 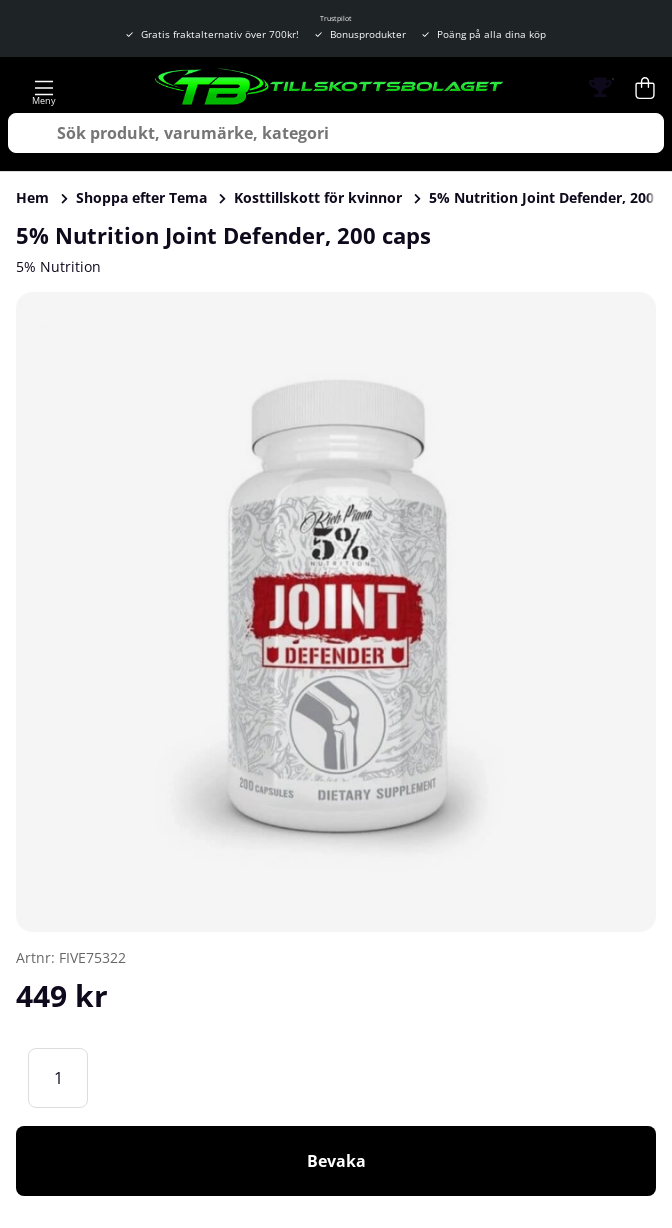 I want to click on [Huvudnavigation], so click(x=44, y=88).